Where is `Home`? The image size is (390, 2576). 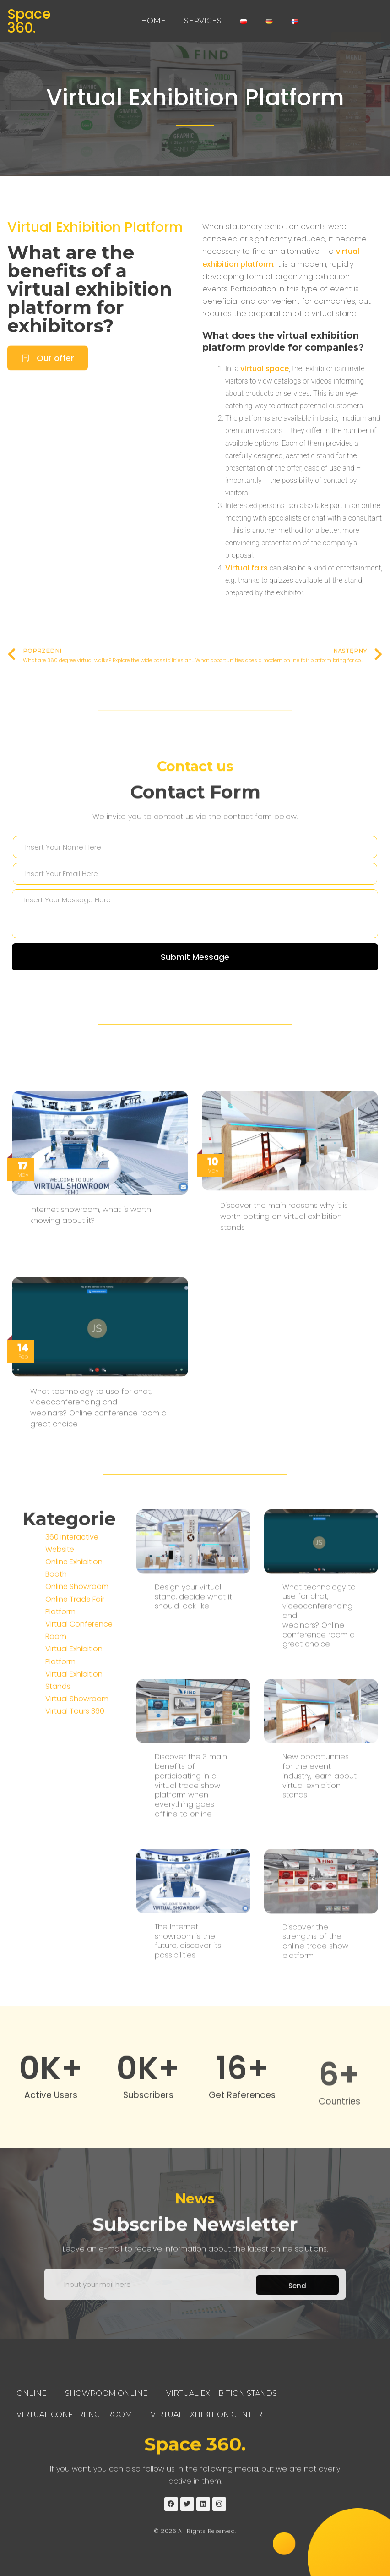
Home is located at coordinates (153, 20).